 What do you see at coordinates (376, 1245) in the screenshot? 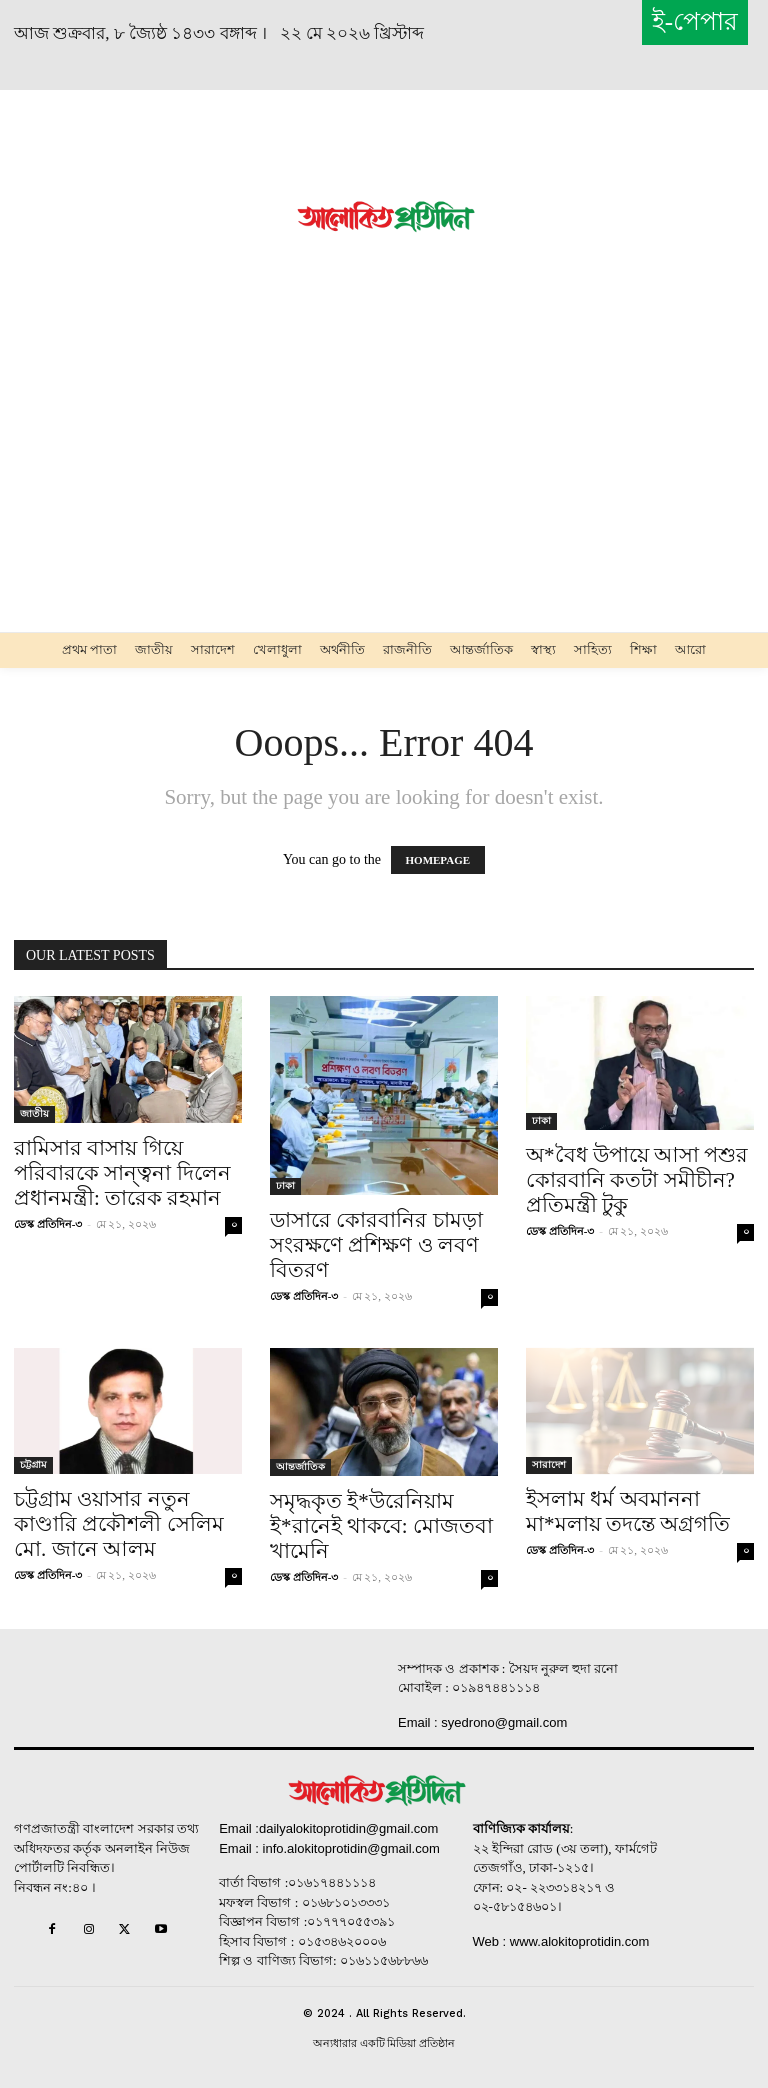
I see `ডাসারে কোরবানির চামড়া সংরক্ষণে প্রশিক্ষণ ও লবণ বিতরণ` at bounding box center [376, 1245].